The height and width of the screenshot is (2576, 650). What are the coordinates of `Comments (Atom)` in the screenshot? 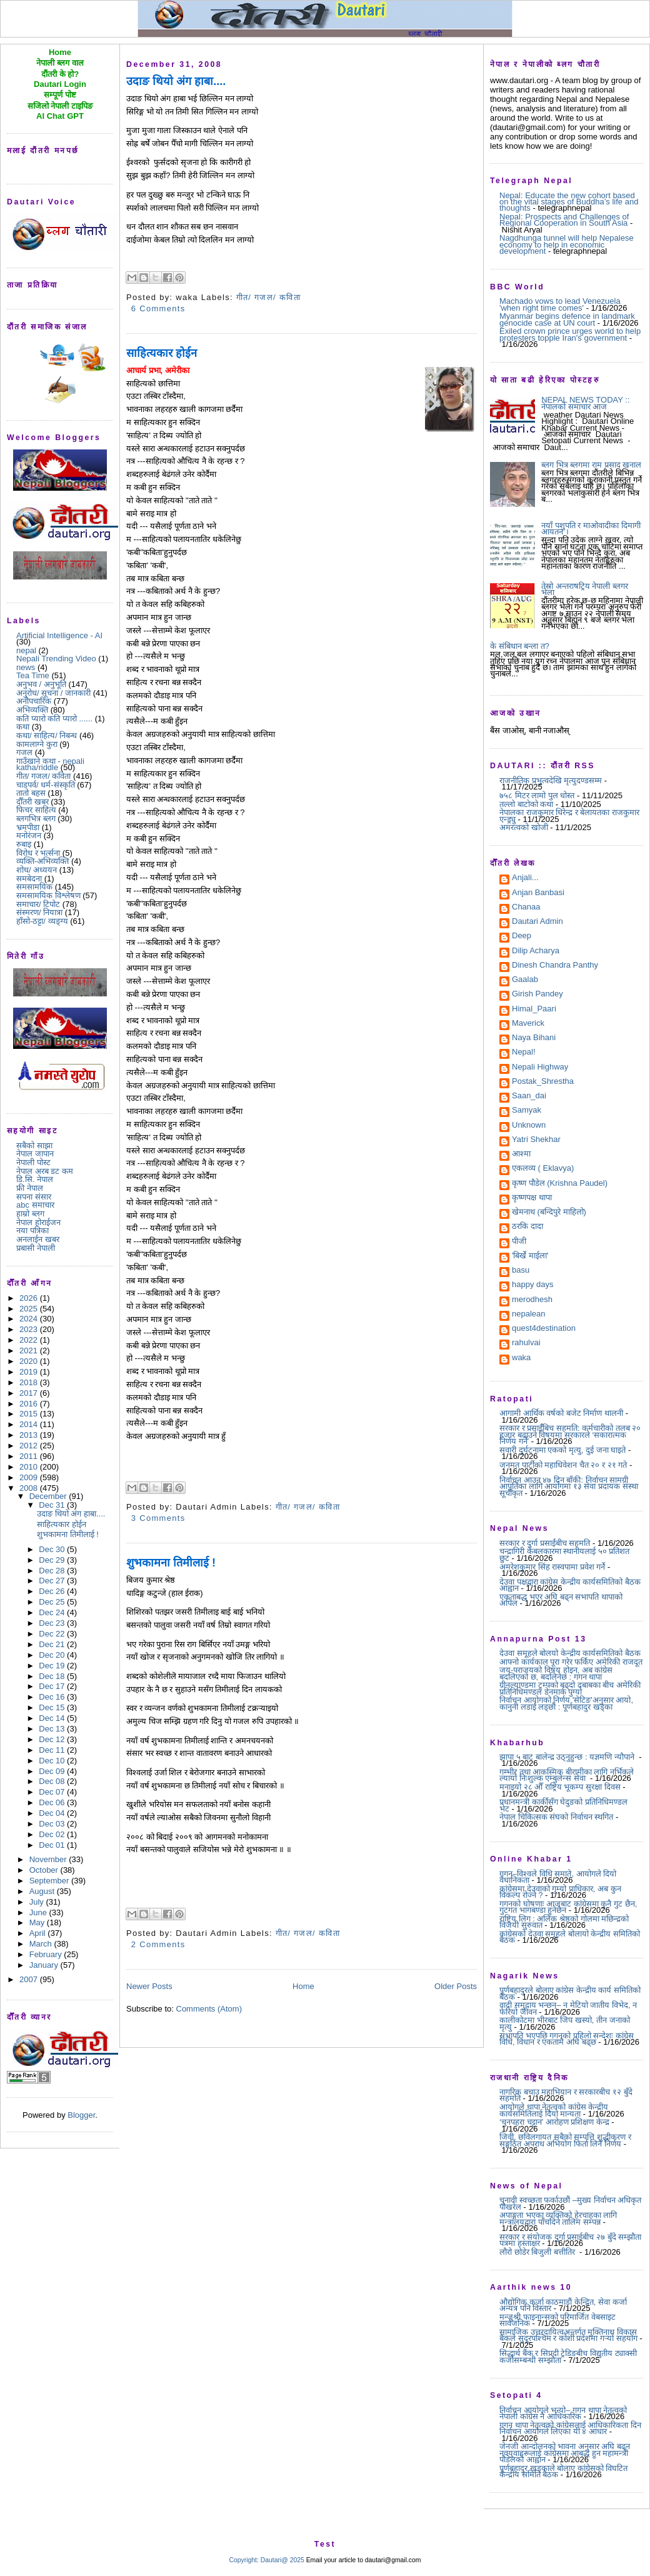 It's located at (209, 2008).